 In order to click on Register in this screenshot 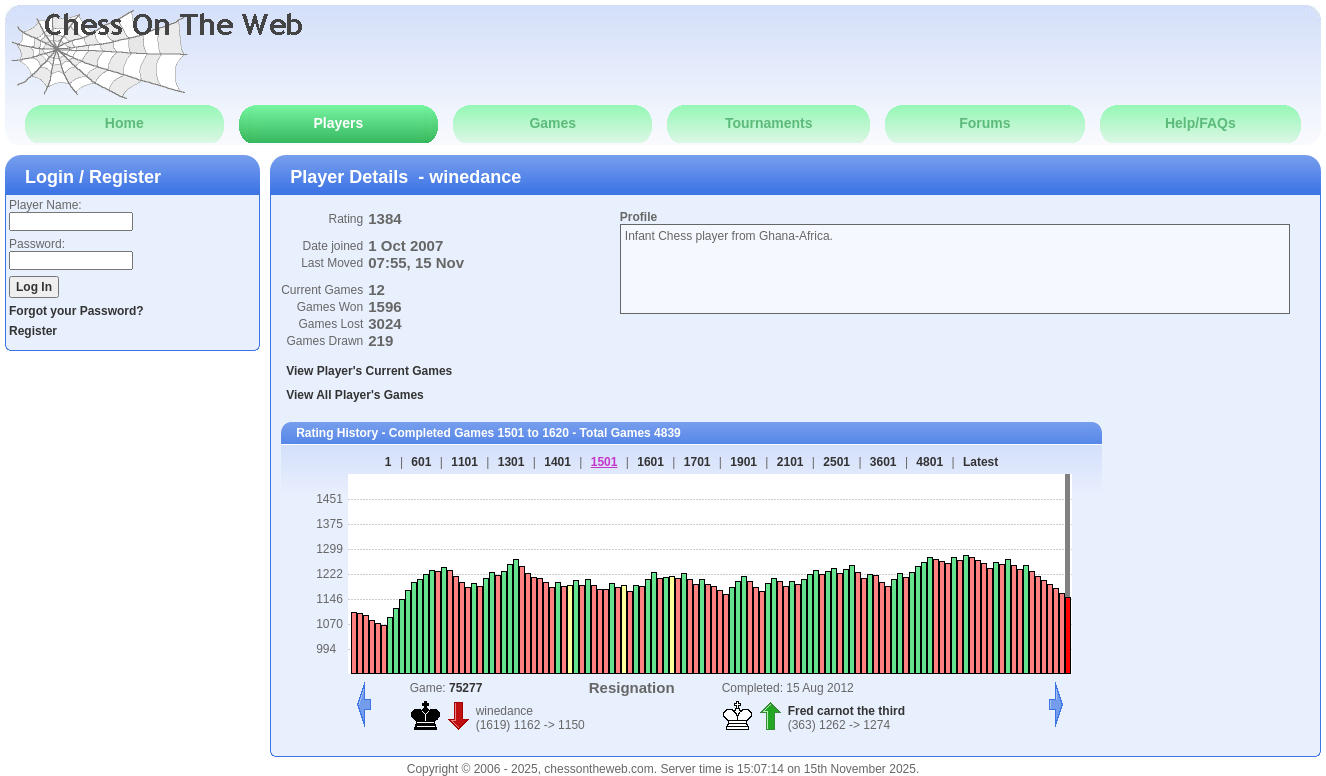, I will do `click(33, 331)`.